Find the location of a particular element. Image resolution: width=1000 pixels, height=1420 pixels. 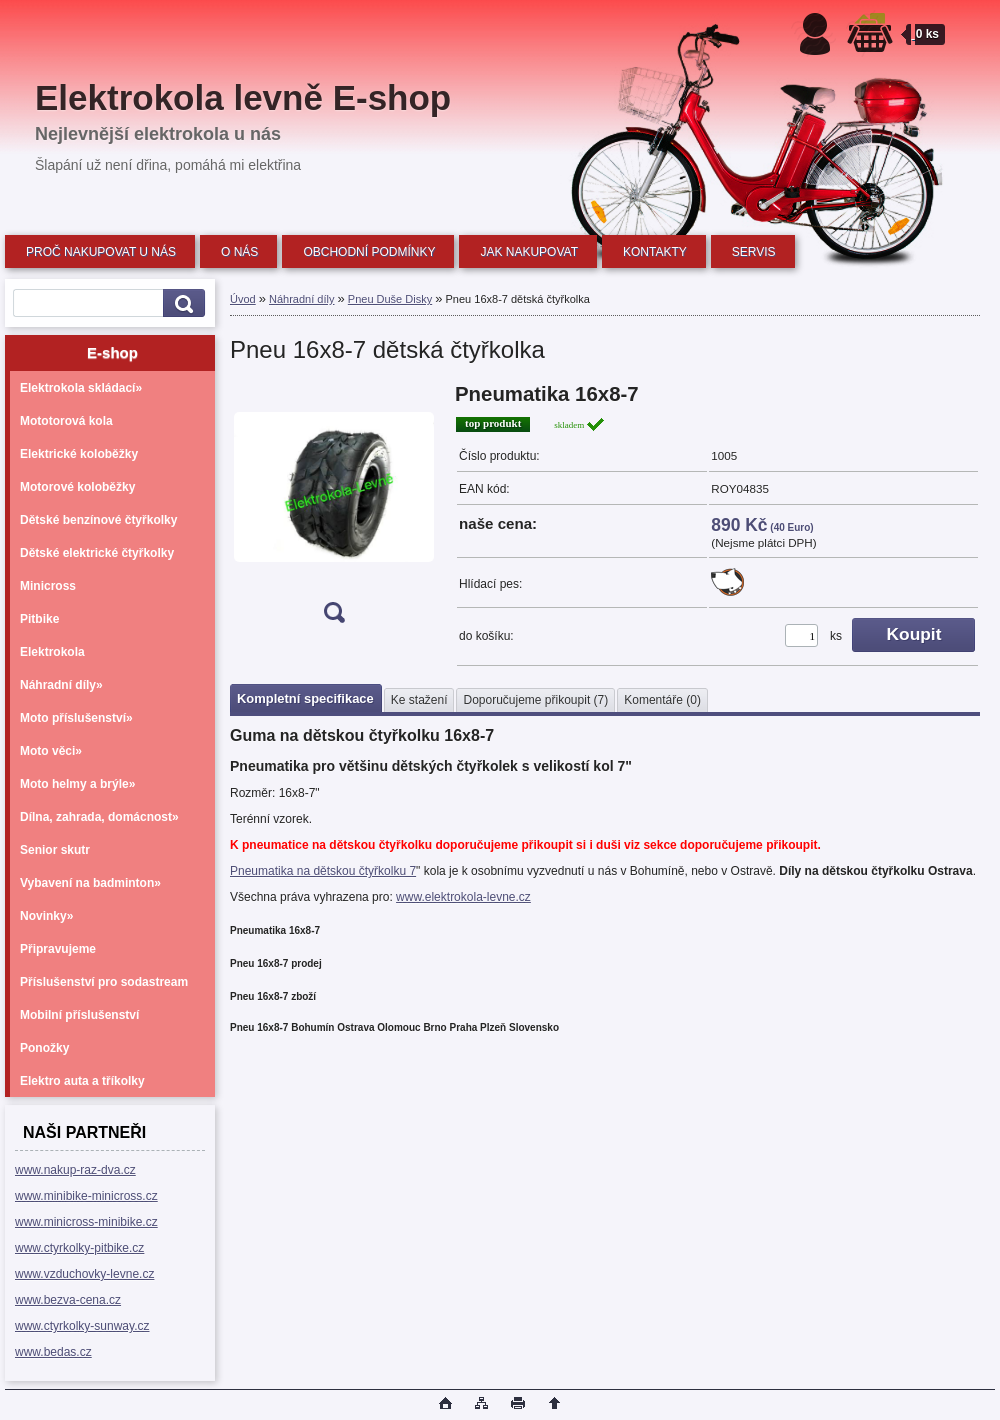

Elektrické koloběžky is located at coordinates (79, 454).